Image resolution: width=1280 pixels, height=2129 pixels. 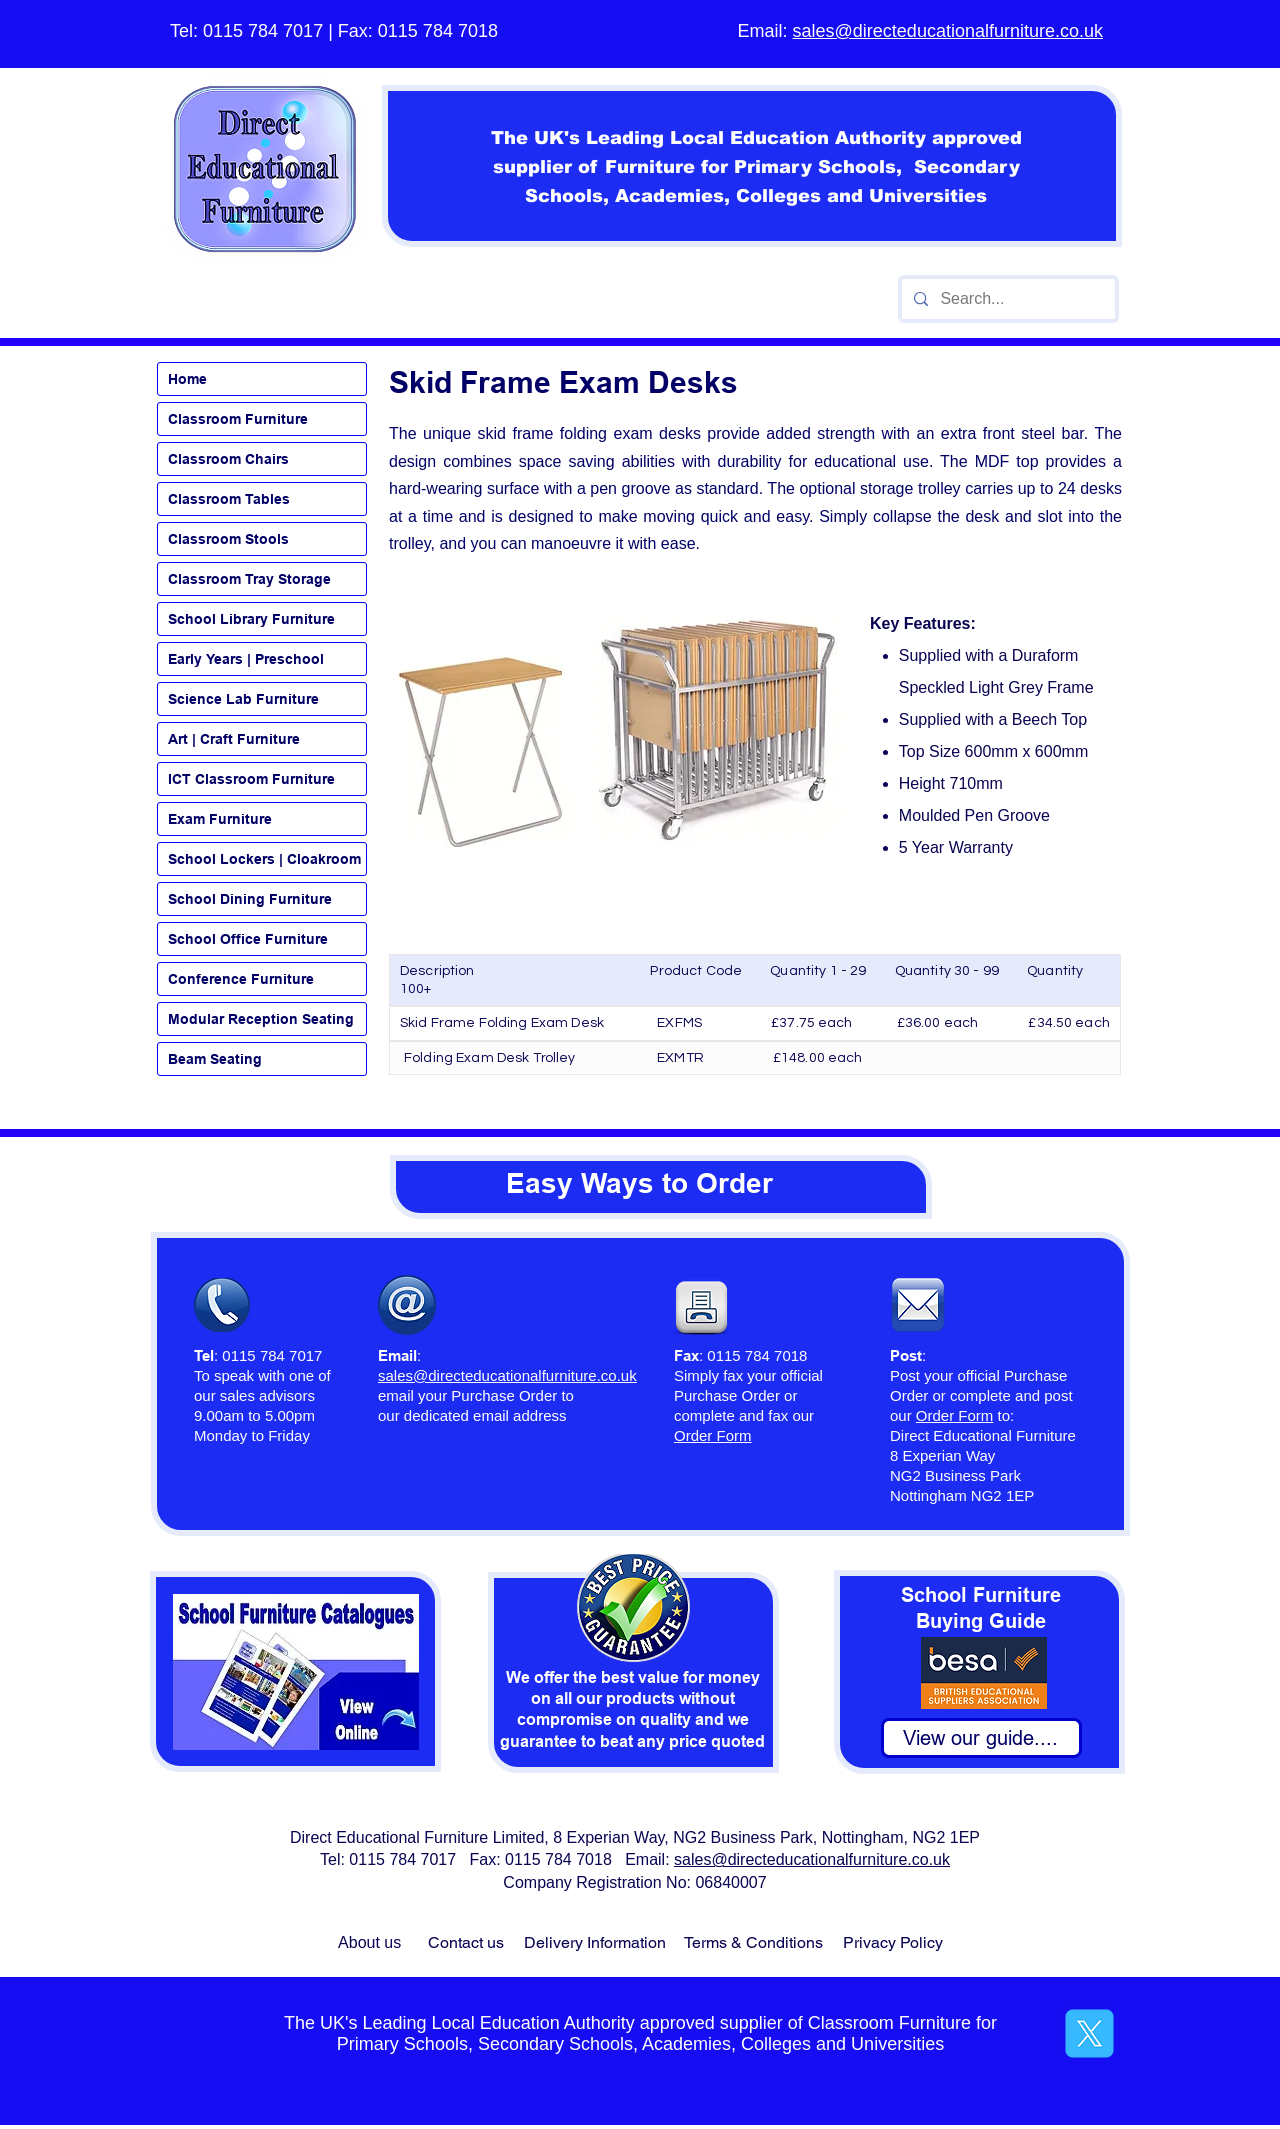 I want to click on [Search...], so click(x=1006, y=299).